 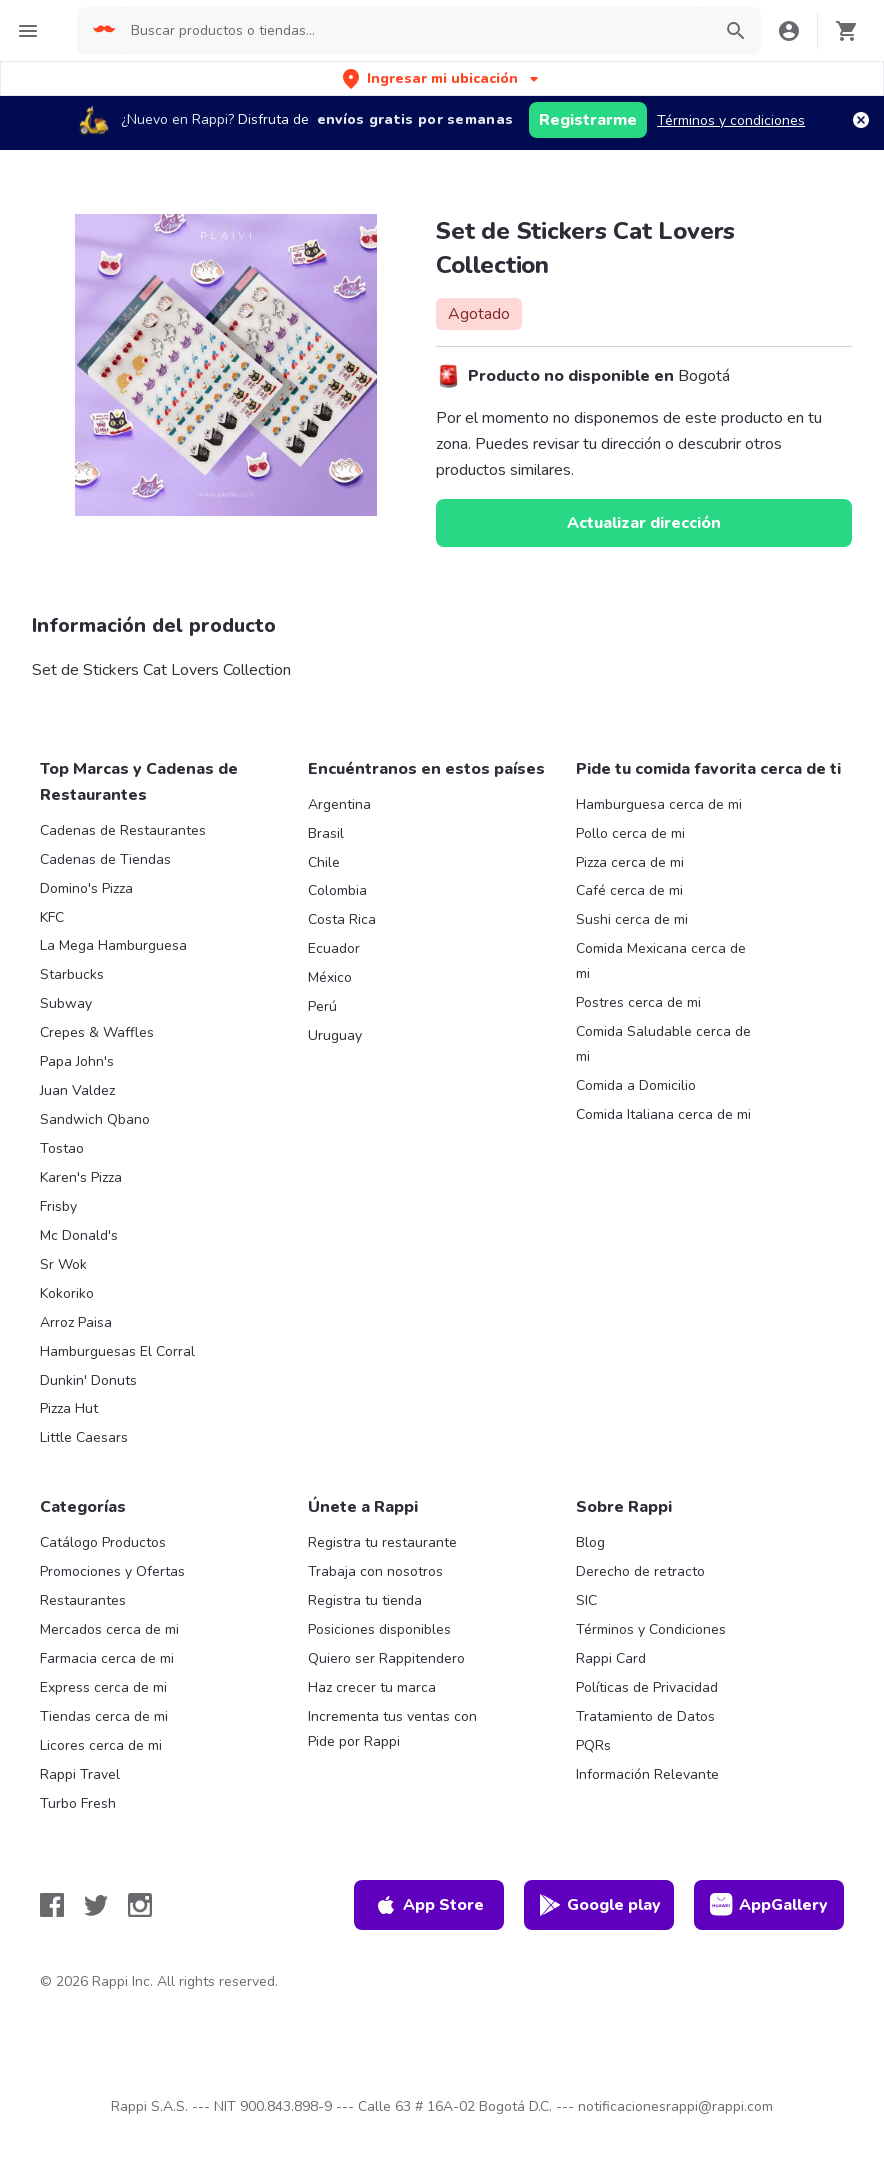 I want to click on Crepes & Waffles, so click(x=97, y=1032).